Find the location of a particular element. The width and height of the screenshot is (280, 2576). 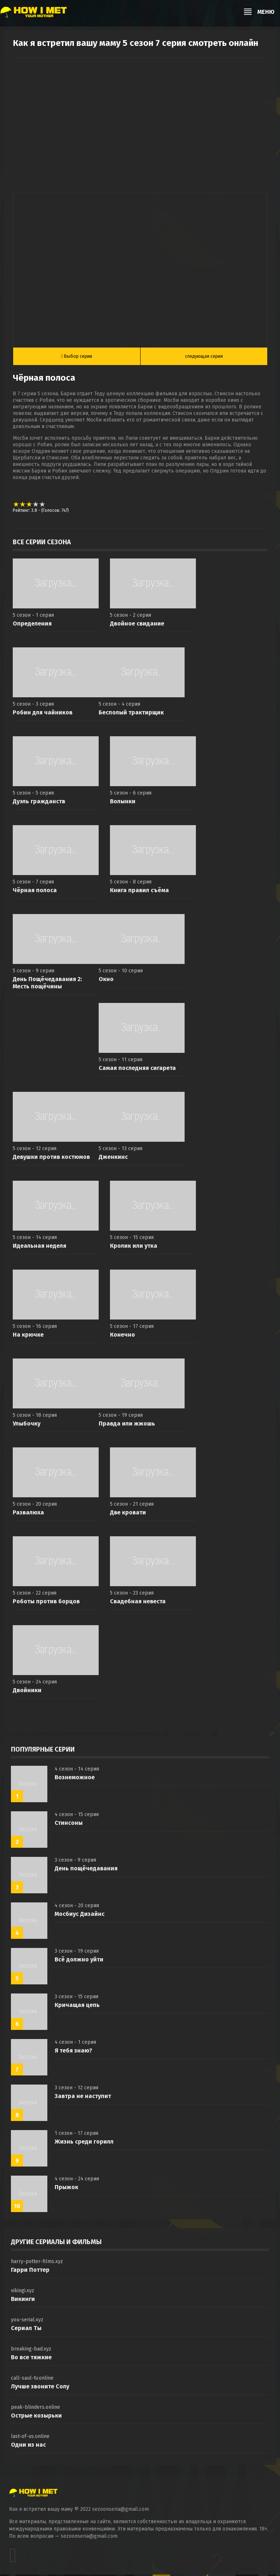

Робин для чайников is located at coordinates (42, 713).